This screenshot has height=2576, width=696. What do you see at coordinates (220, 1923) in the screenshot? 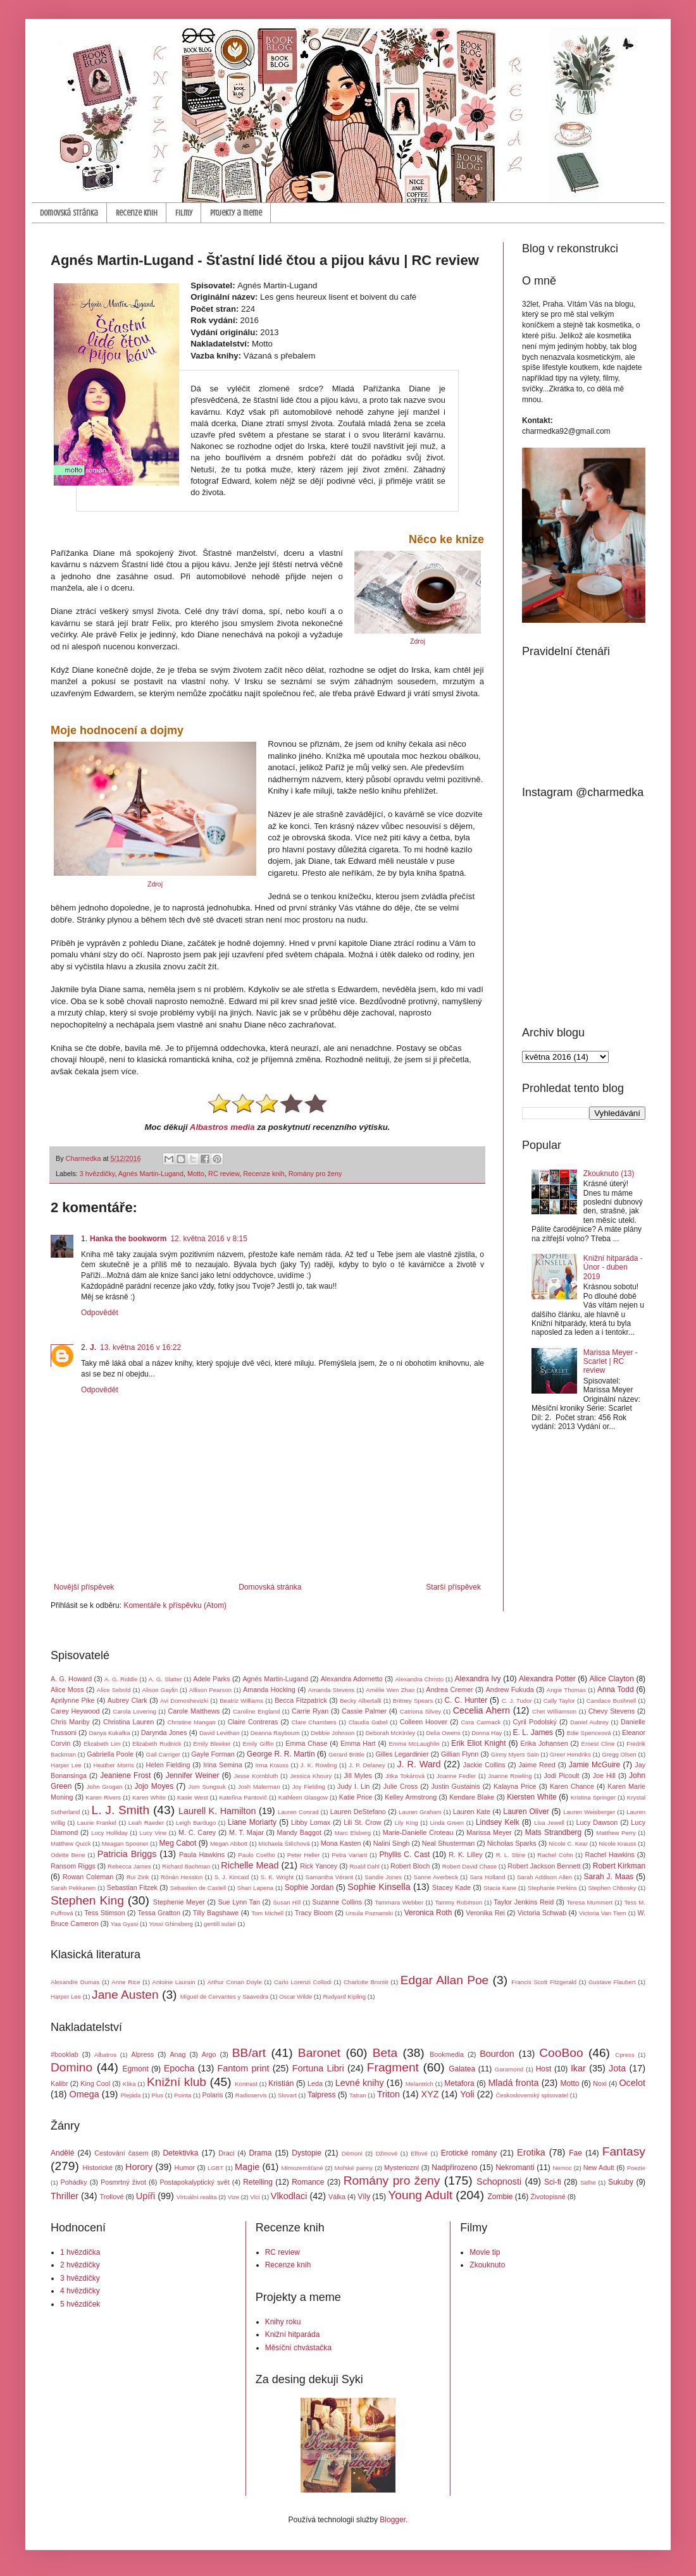
I see `gentill sulari` at bounding box center [220, 1923].